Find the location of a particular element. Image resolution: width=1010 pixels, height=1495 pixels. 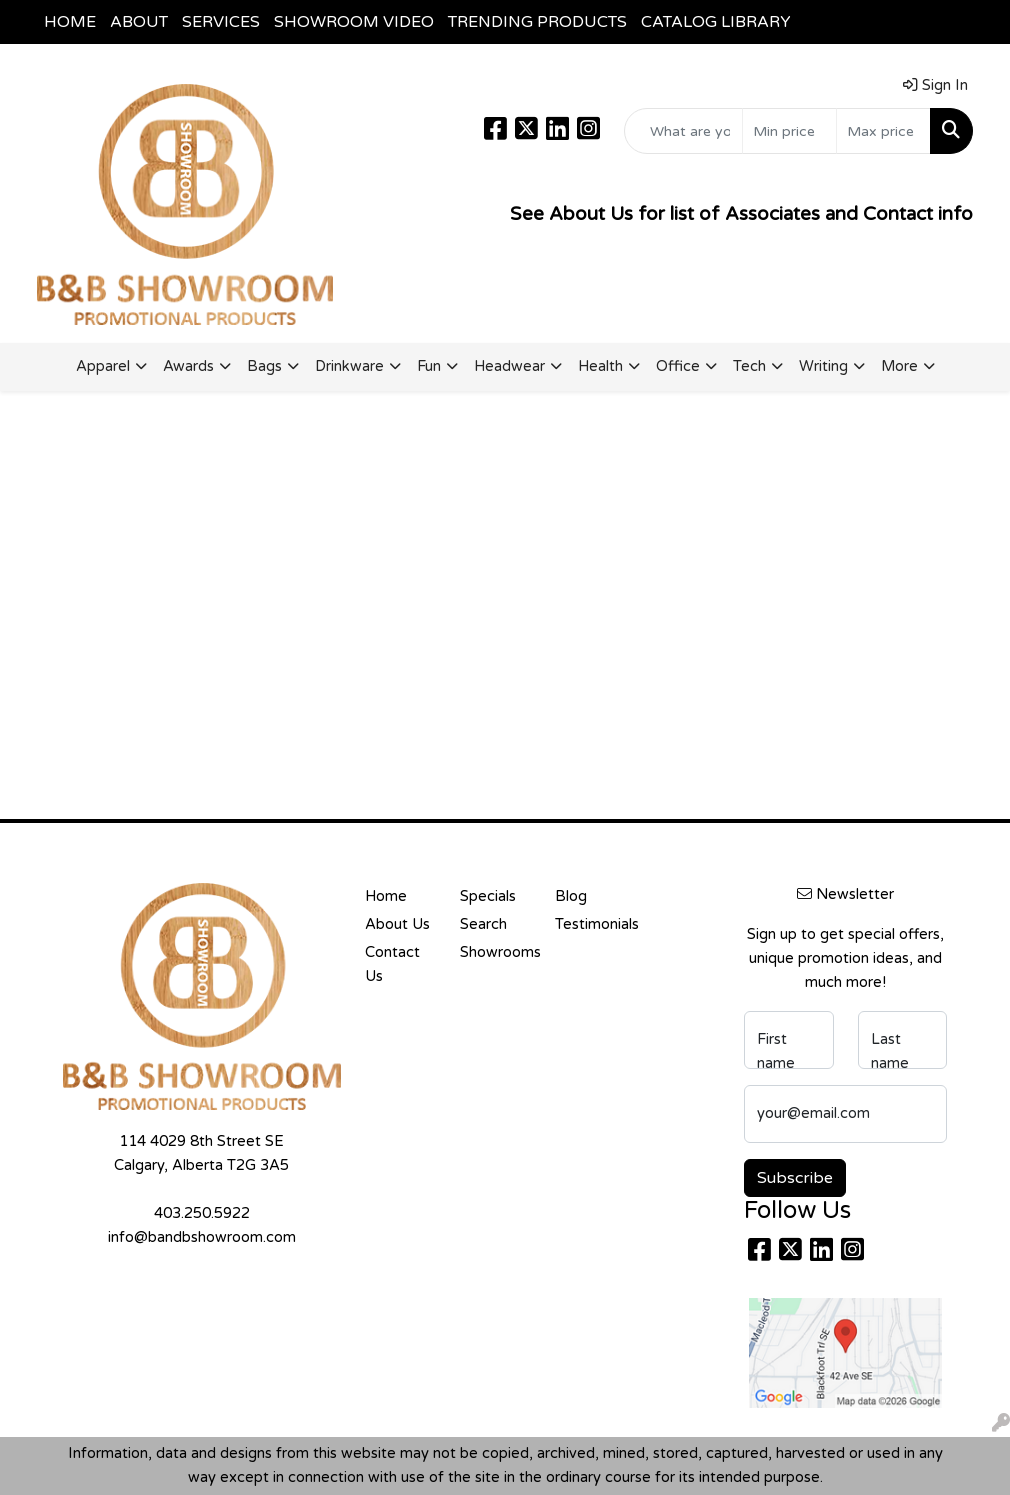

Writing [button] is located at coordinates (823, 366).